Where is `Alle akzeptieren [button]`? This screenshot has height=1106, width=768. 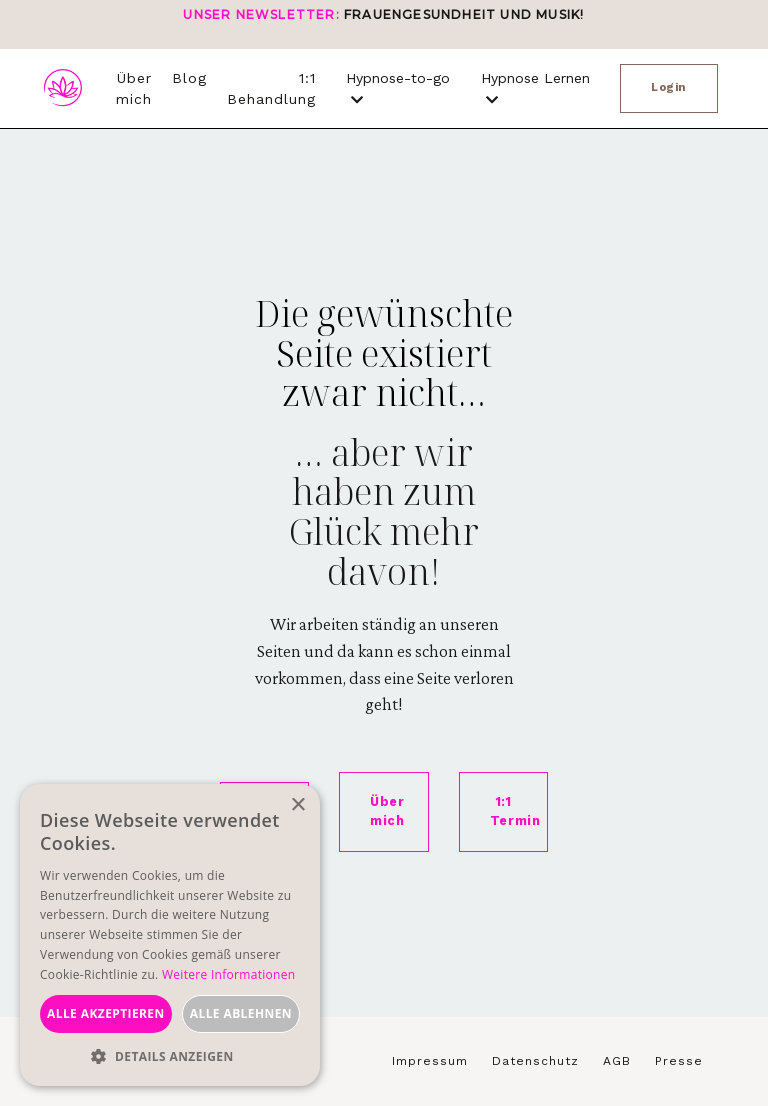
Alle akzeptieren [button] is located at coordinates (106, 1013).